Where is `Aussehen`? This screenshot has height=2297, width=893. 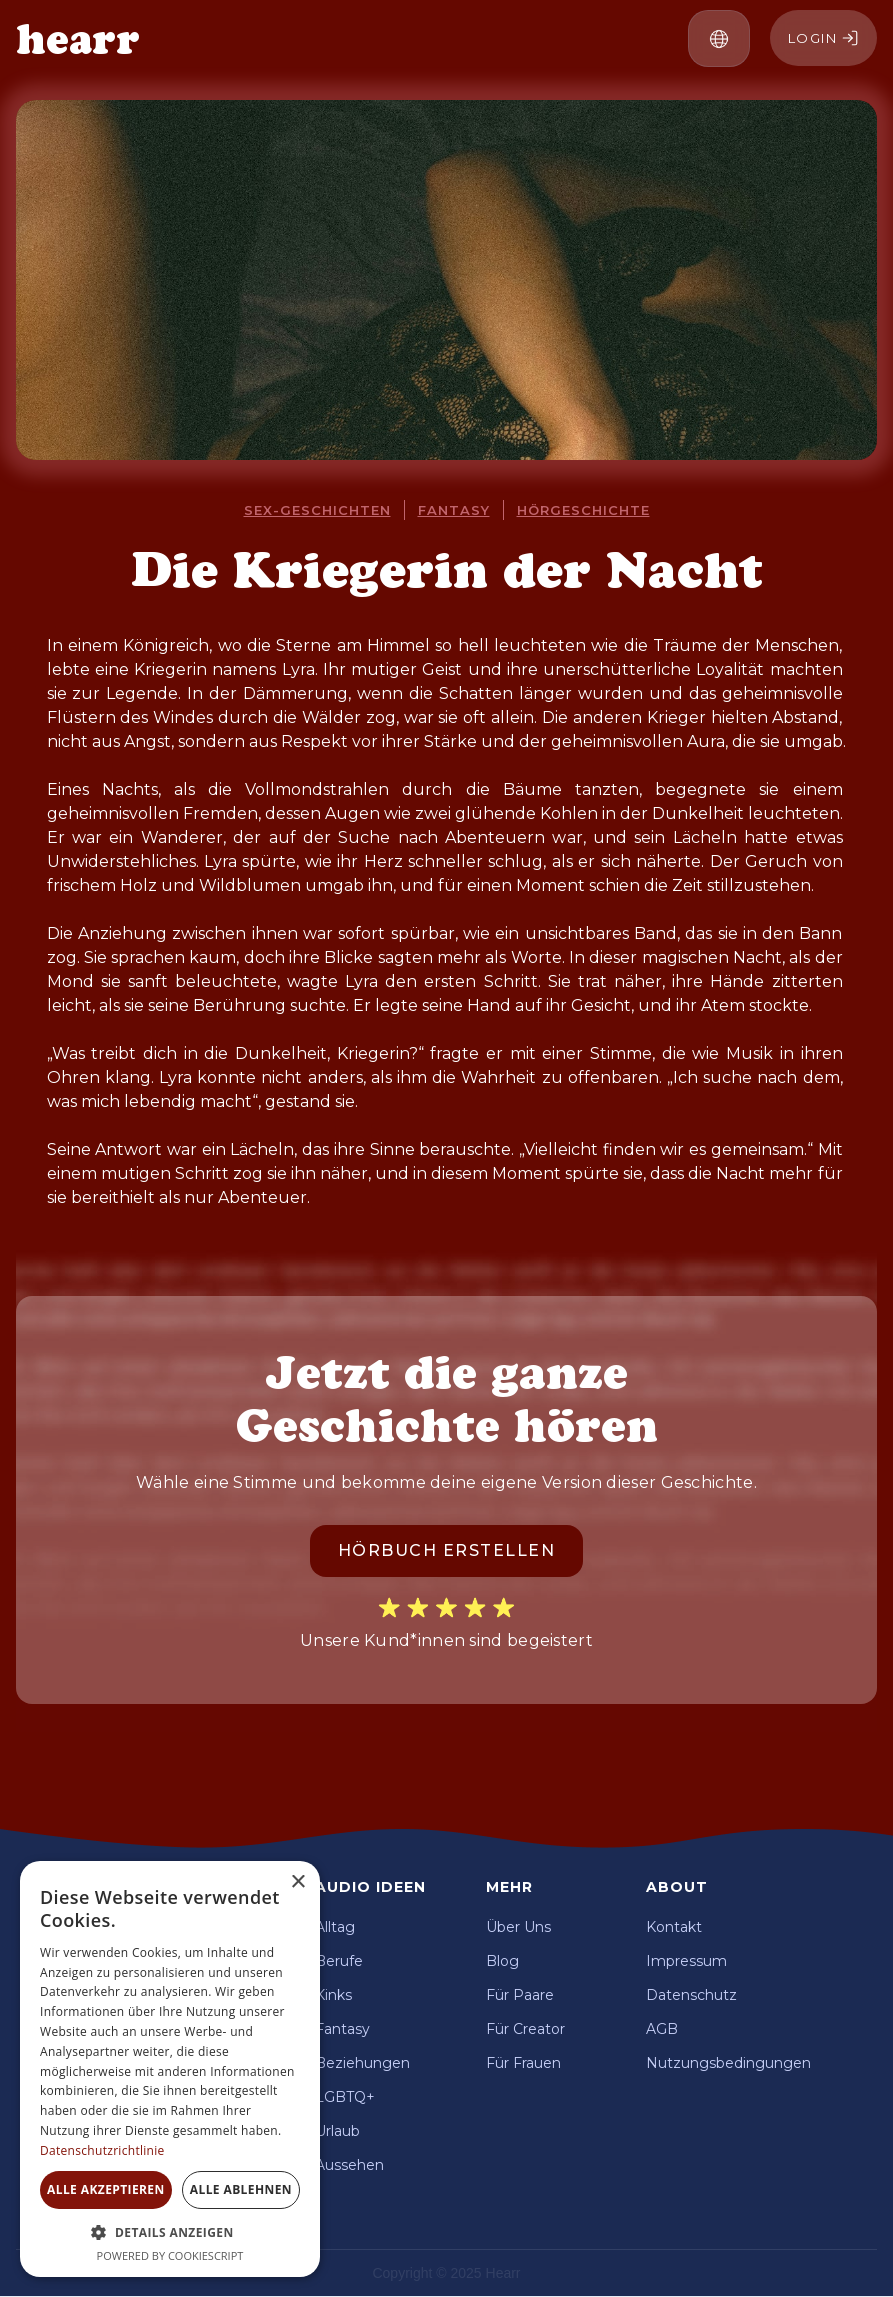 Aussehen is located at coordinates (349, 2165).